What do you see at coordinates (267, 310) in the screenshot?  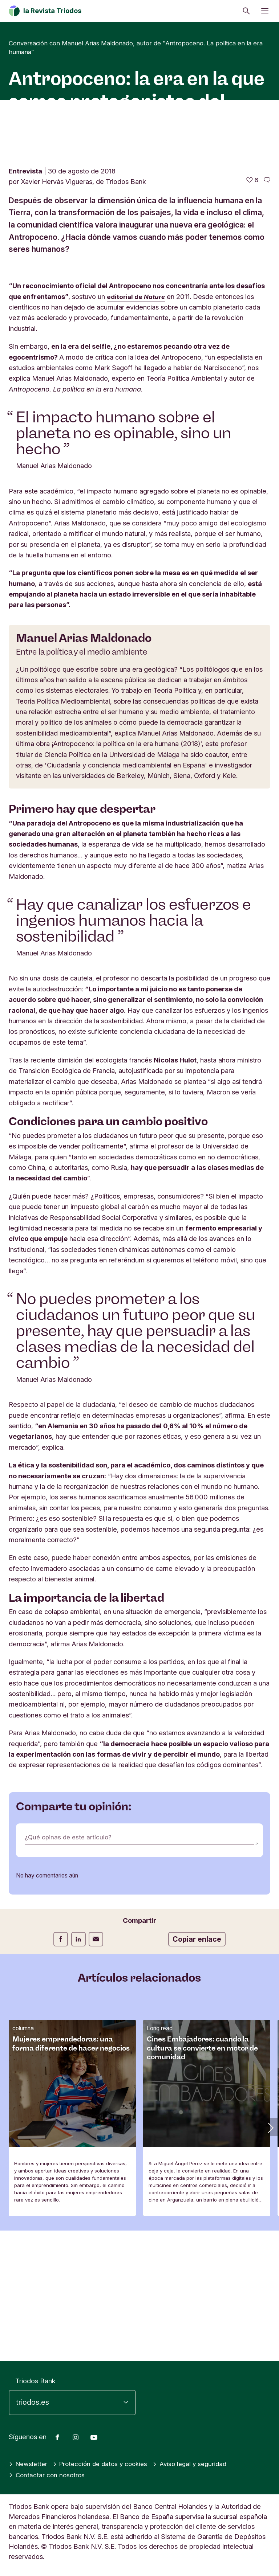 I see `[Ir a los comentarios de este artículo]` at bounding box center [267, 310].